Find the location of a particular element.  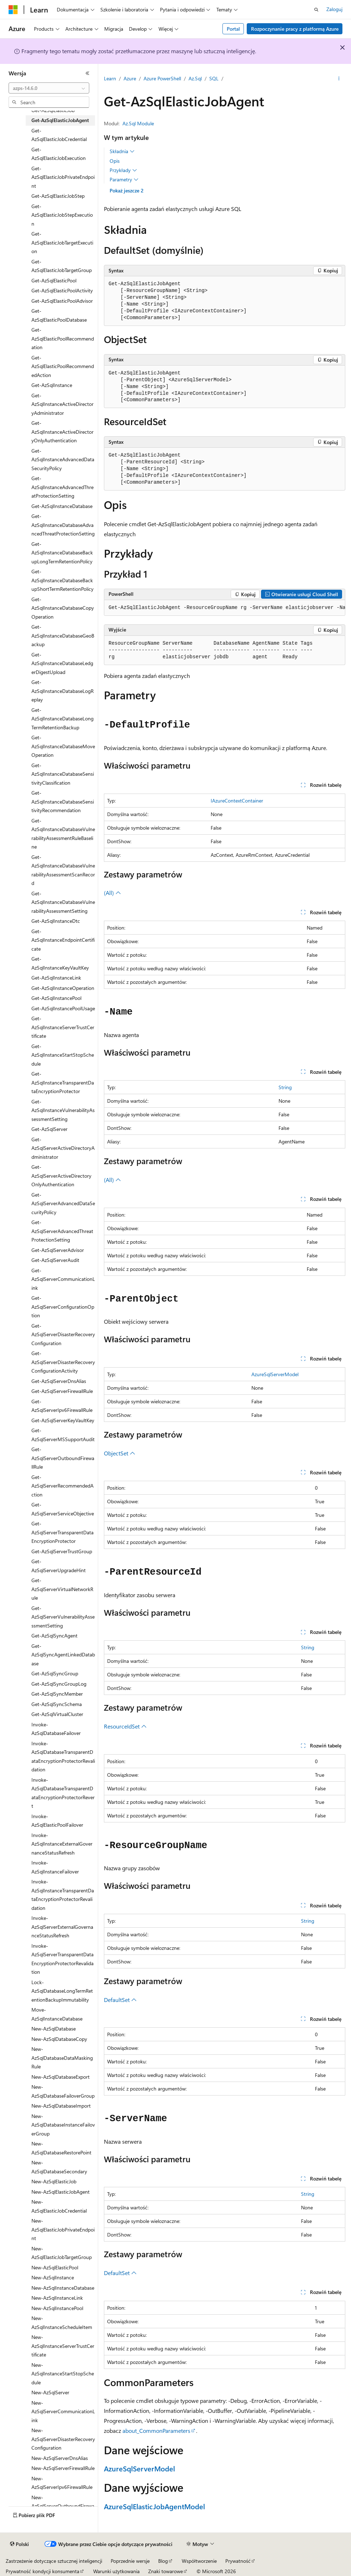

Get-AzSqlInstanceDatabaseMoveOperation [treeitem] is located at coordinates (63, 746).